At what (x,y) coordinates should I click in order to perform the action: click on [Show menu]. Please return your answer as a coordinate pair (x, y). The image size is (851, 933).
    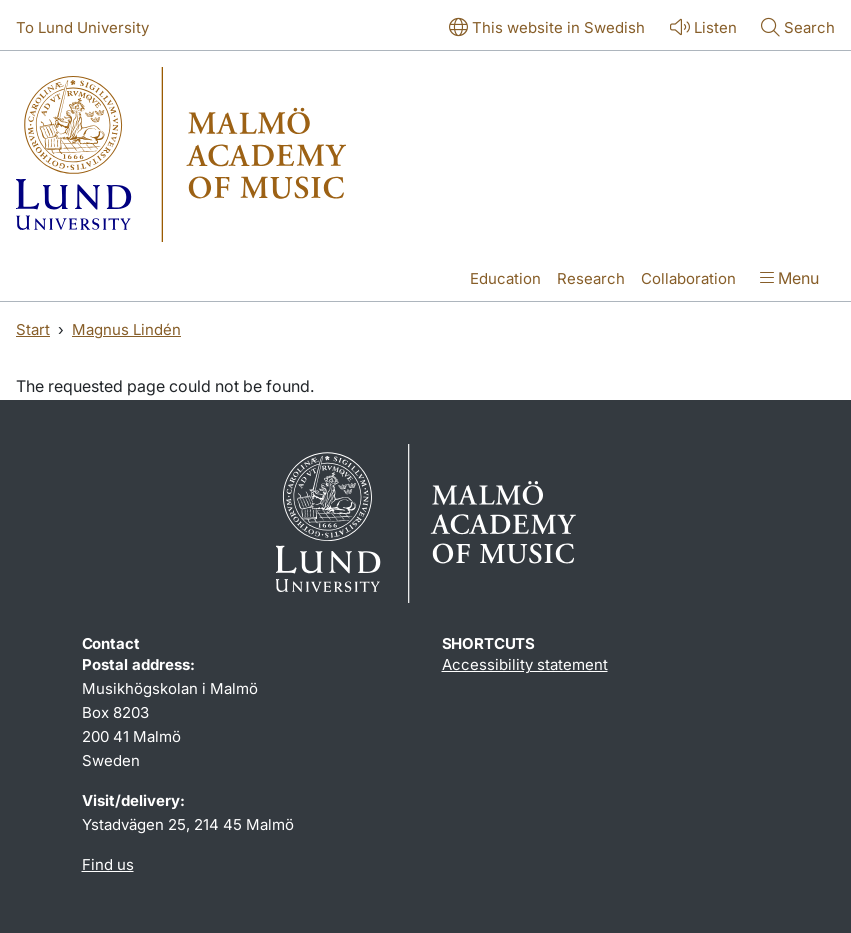
    Looking at the image, I should click on (789, 280).